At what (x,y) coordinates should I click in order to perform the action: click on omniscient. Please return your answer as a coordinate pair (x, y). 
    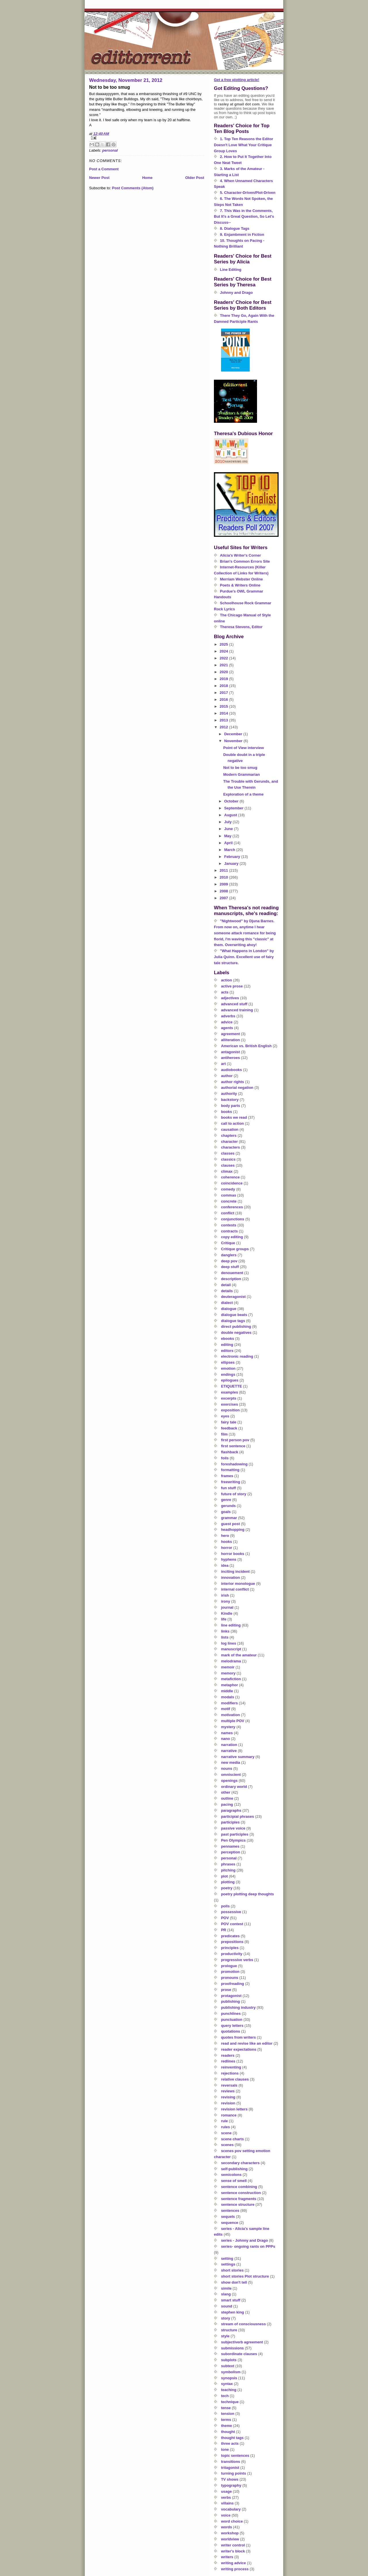
    Looking at the image, I should click on (231, 1774).